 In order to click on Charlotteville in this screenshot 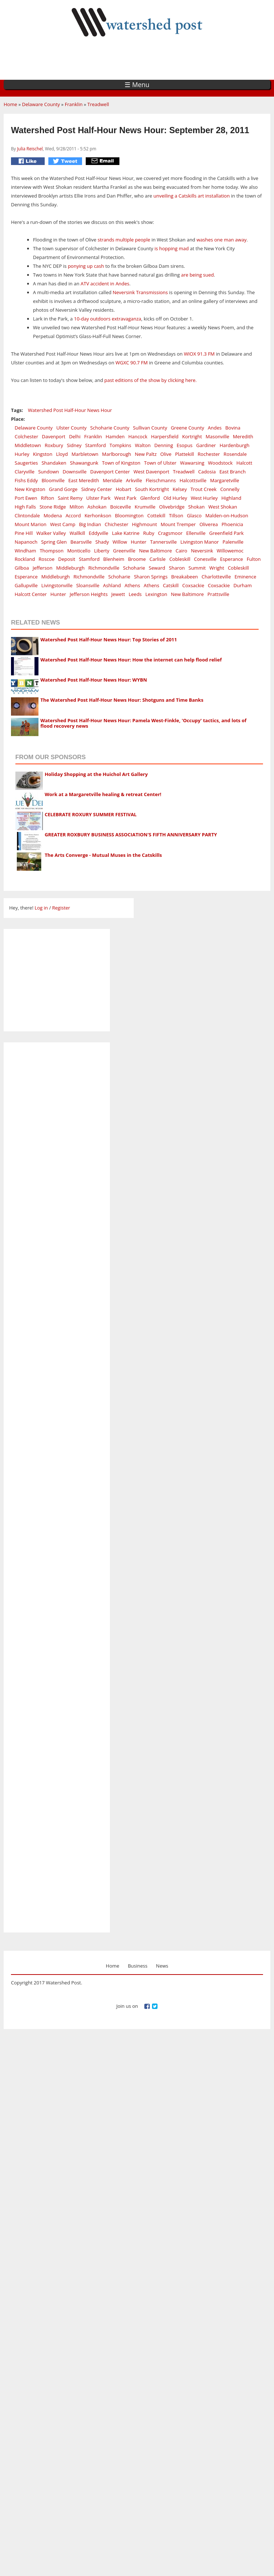, I will do `click(216, 576)`.